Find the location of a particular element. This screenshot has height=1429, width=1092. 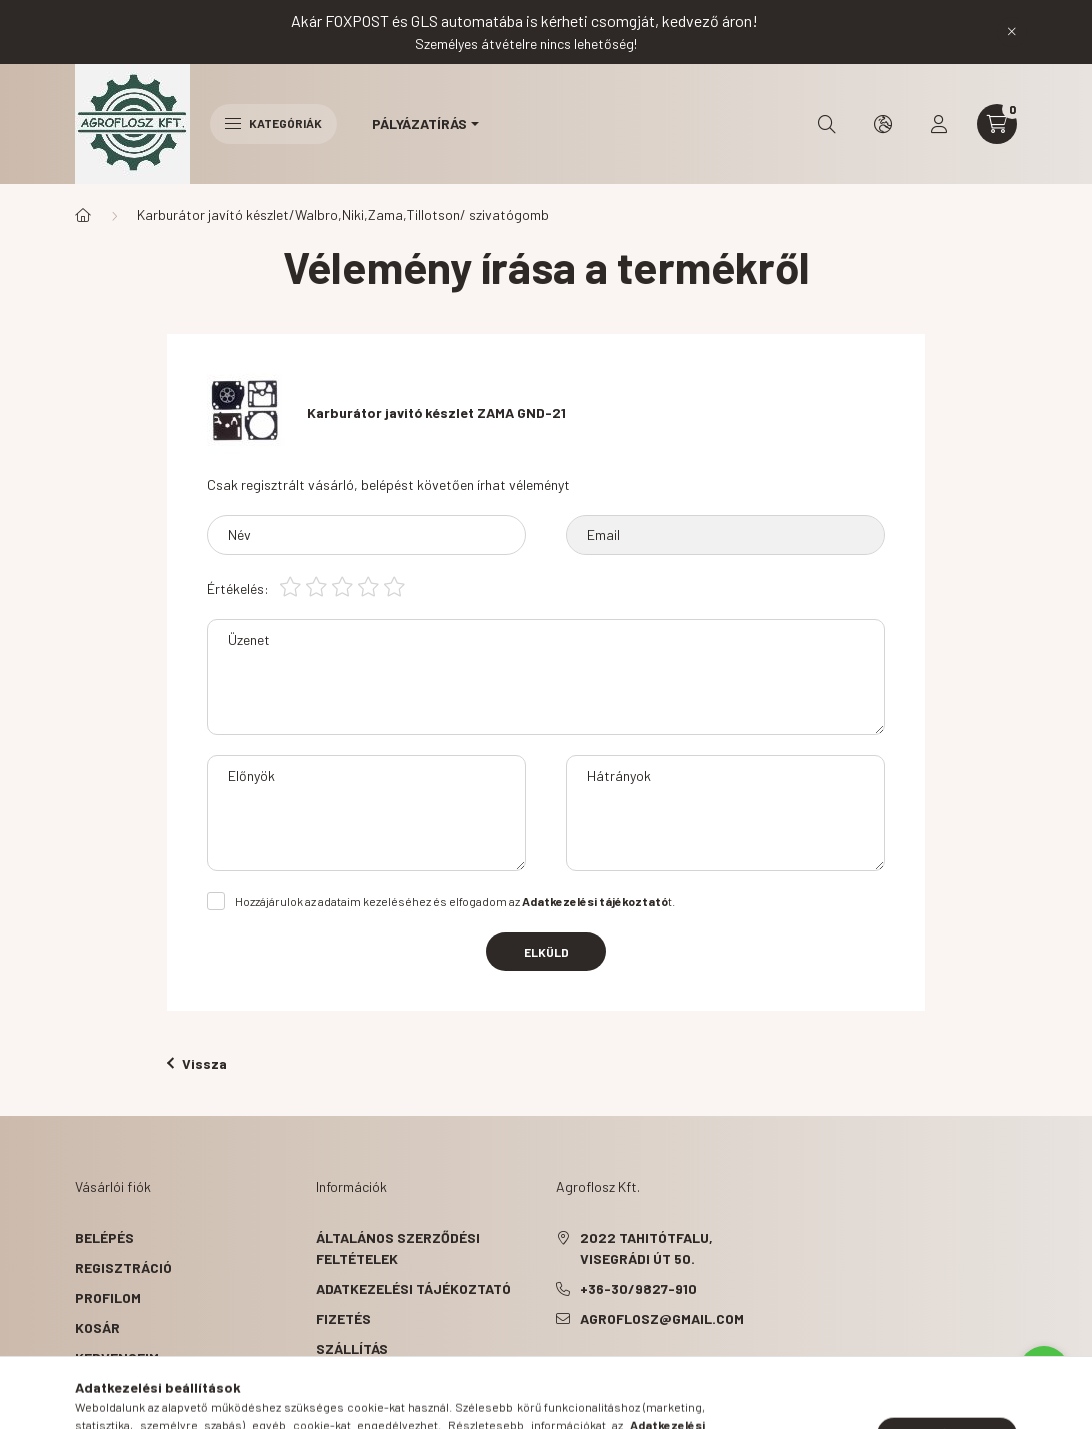

[Go to whatsapp] is located at coordinates (1044, 1371).